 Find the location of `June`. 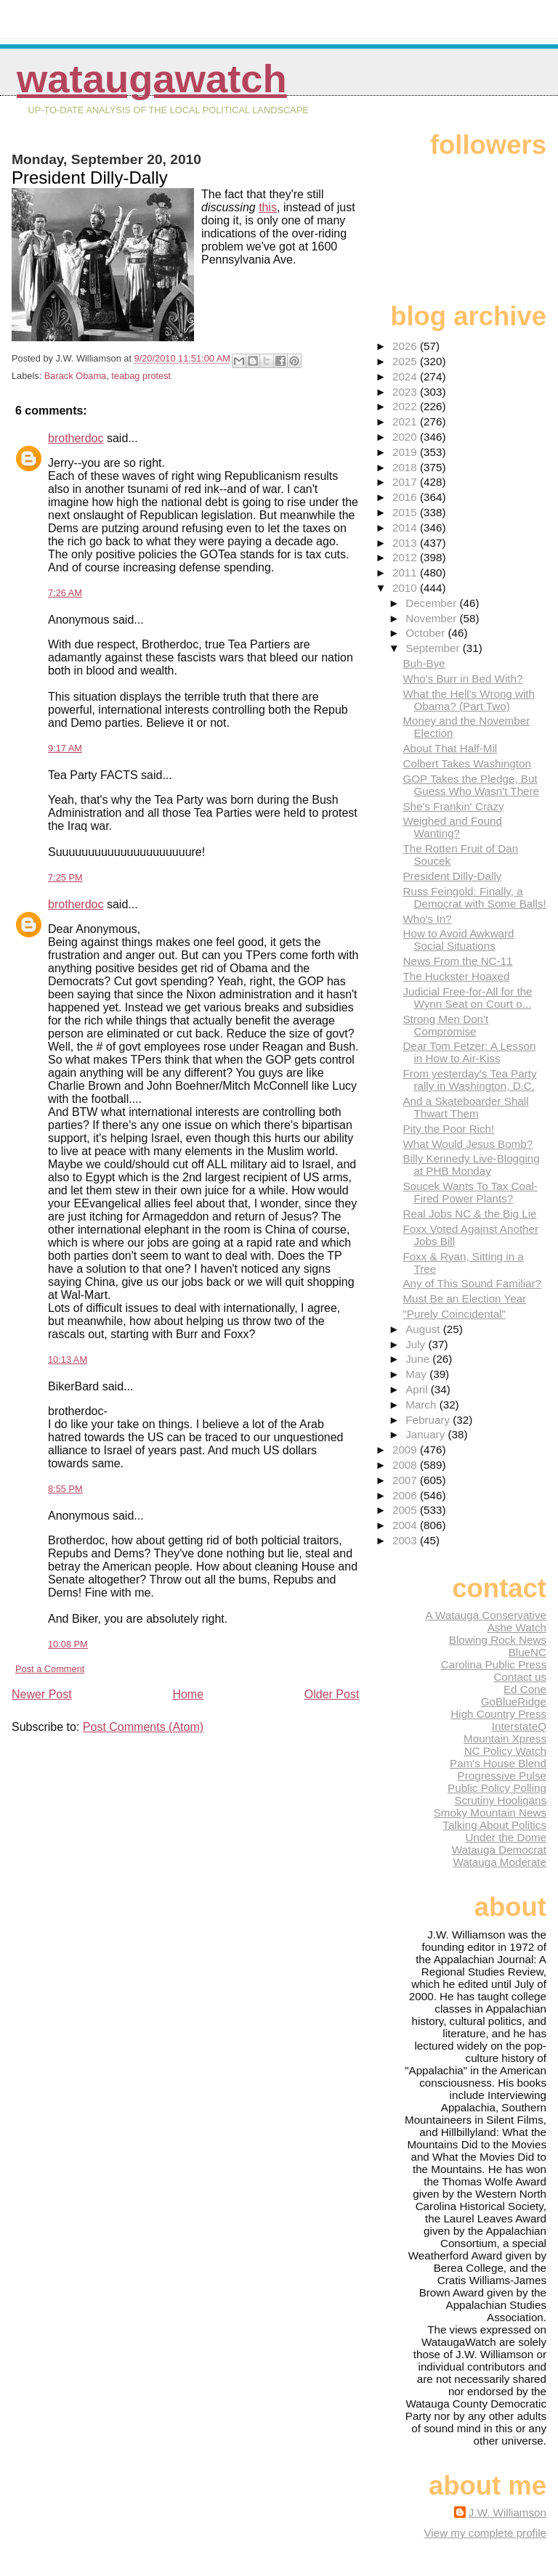

June is located at coordinates (418, 1359).